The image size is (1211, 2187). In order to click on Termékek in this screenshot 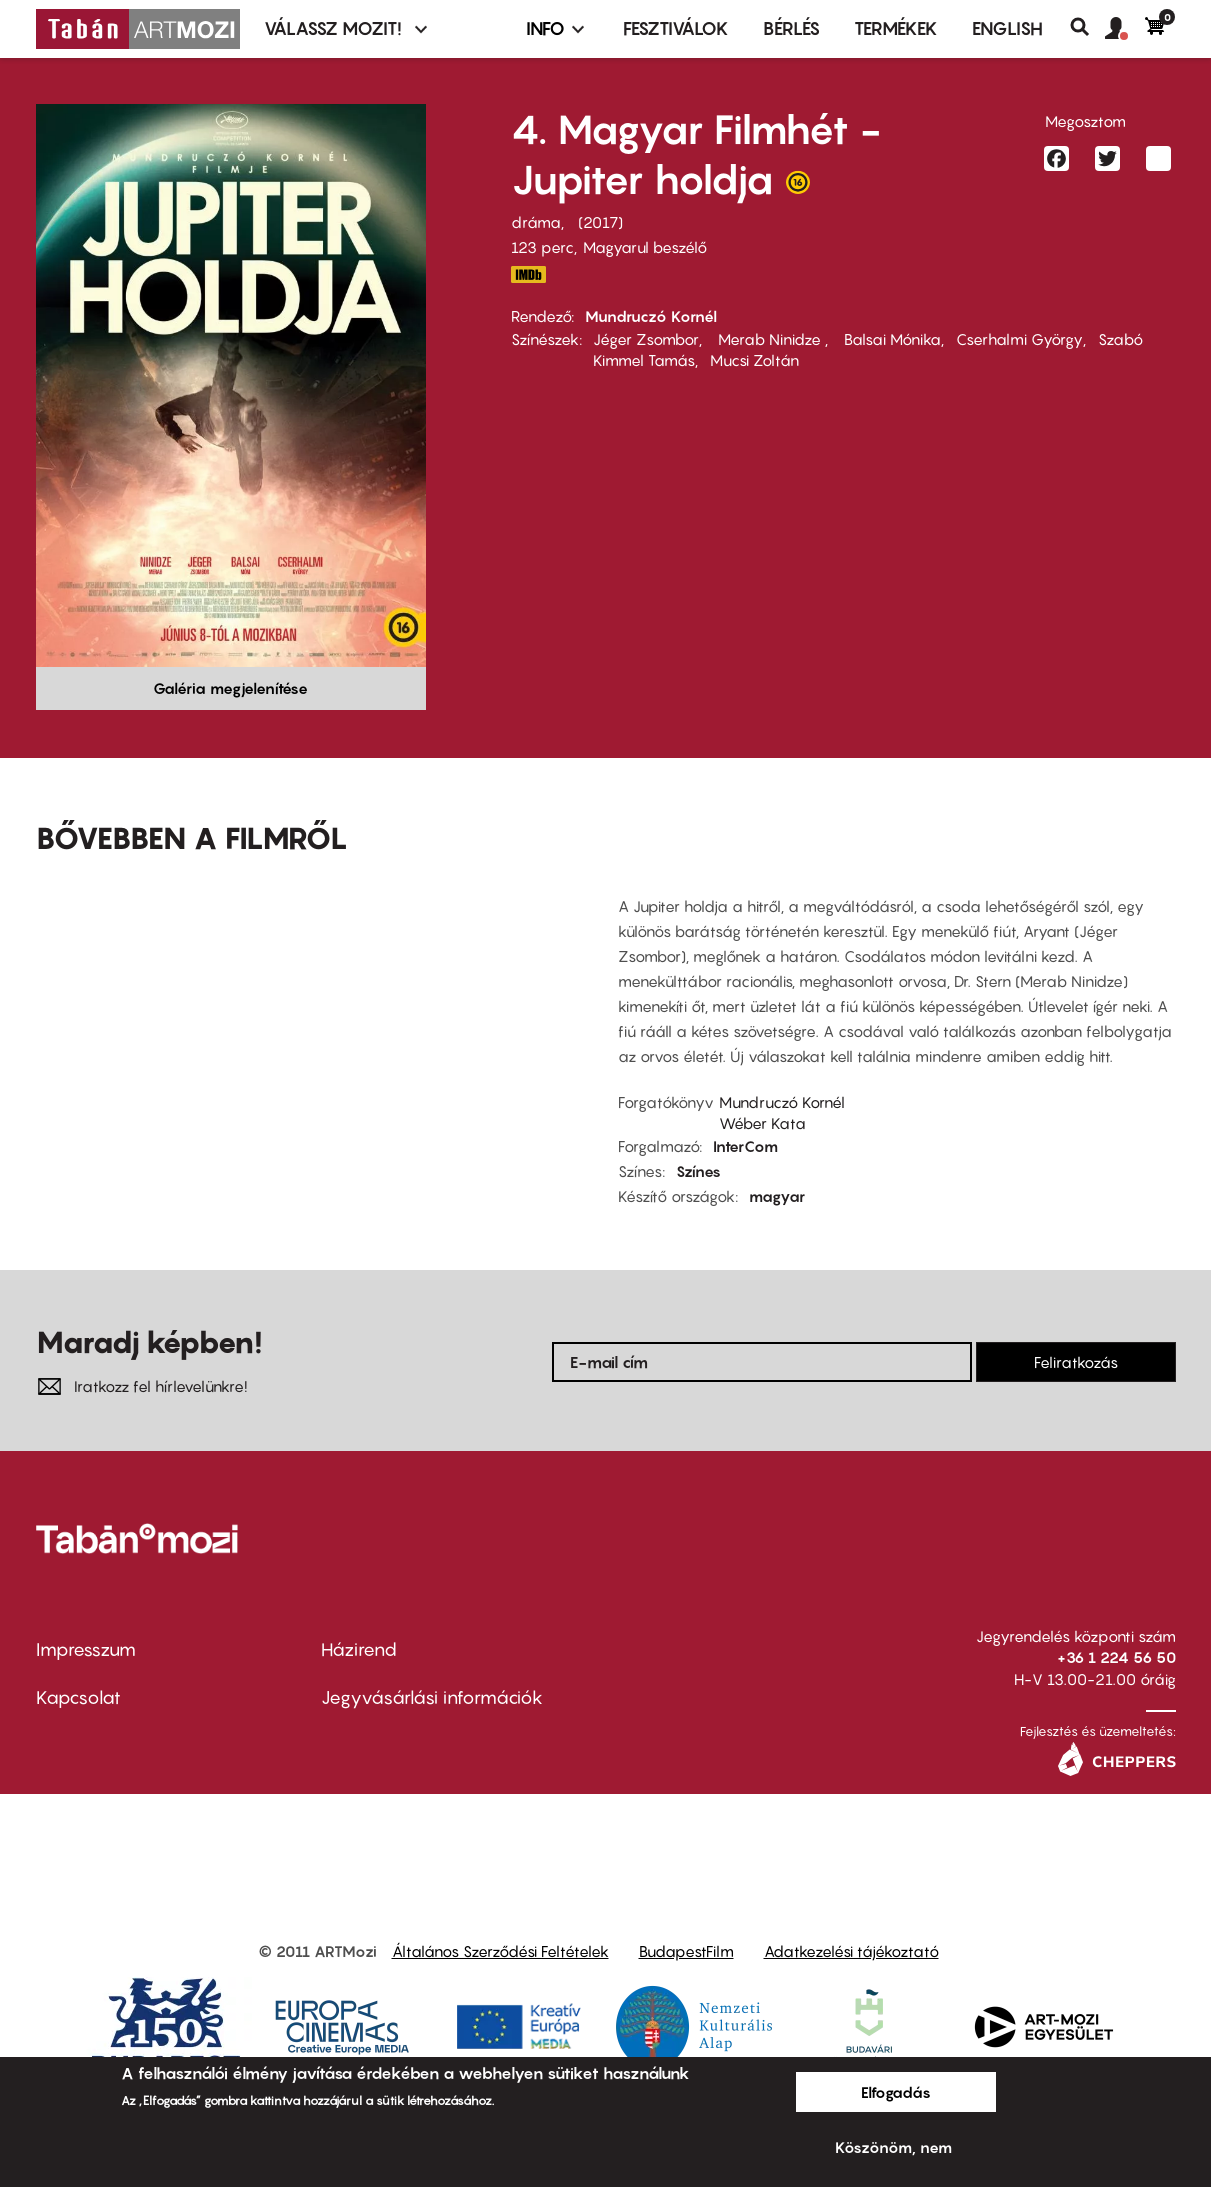, I will do `click(896, 28)`.